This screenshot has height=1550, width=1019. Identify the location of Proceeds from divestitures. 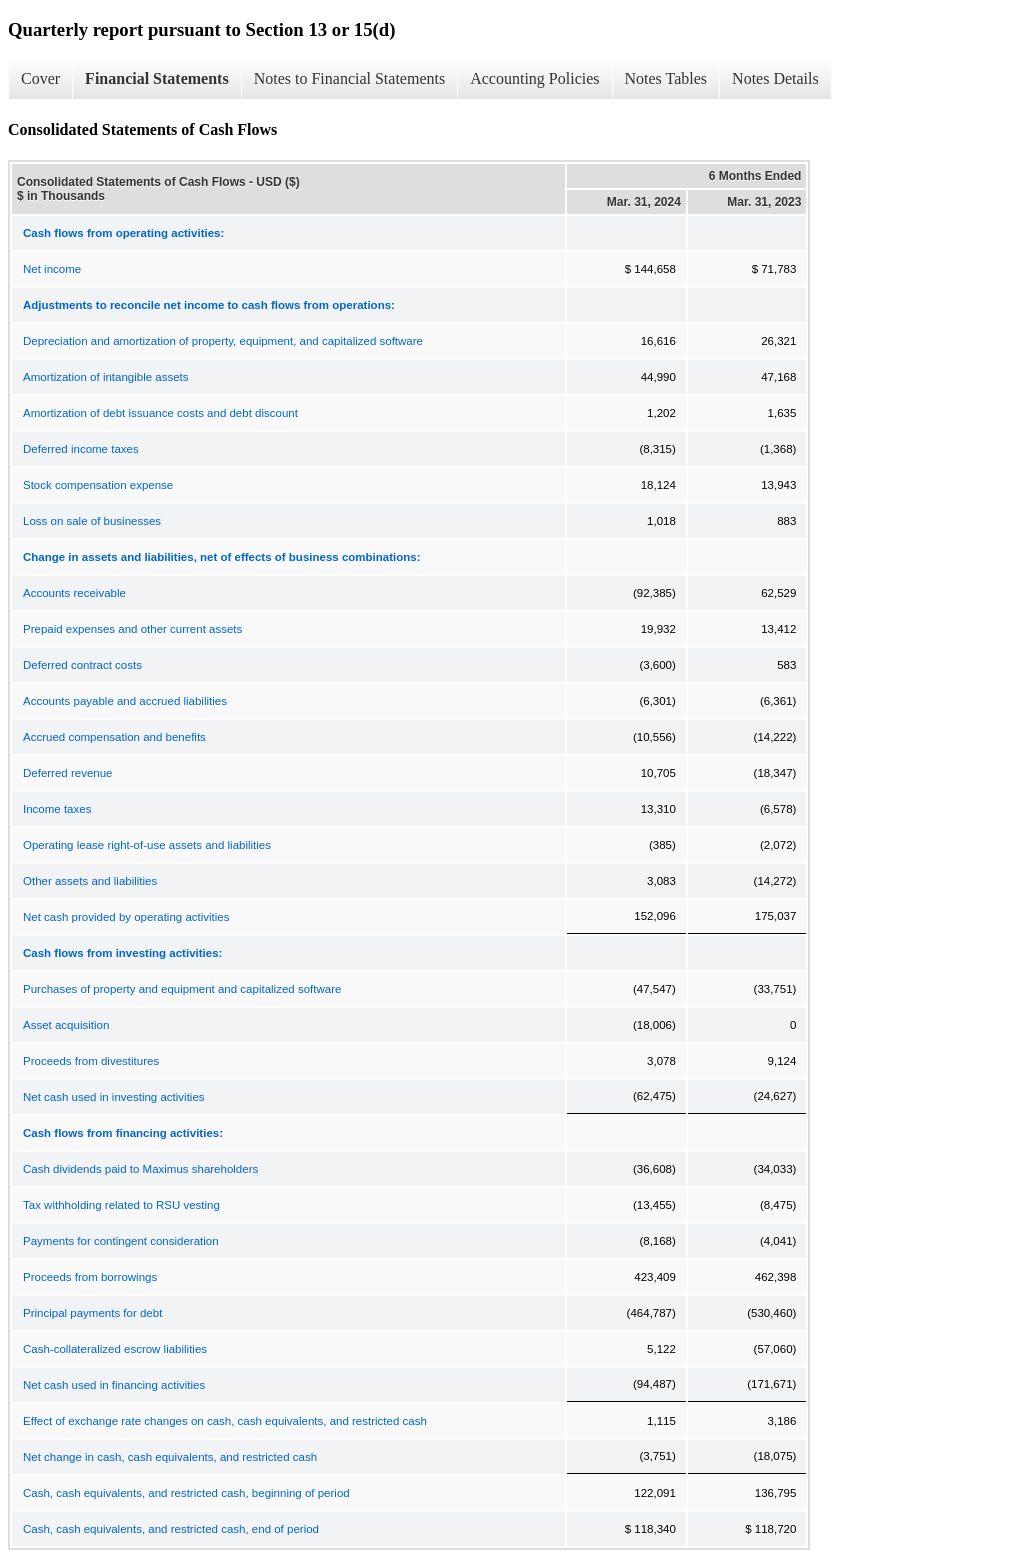
(91, 1061).